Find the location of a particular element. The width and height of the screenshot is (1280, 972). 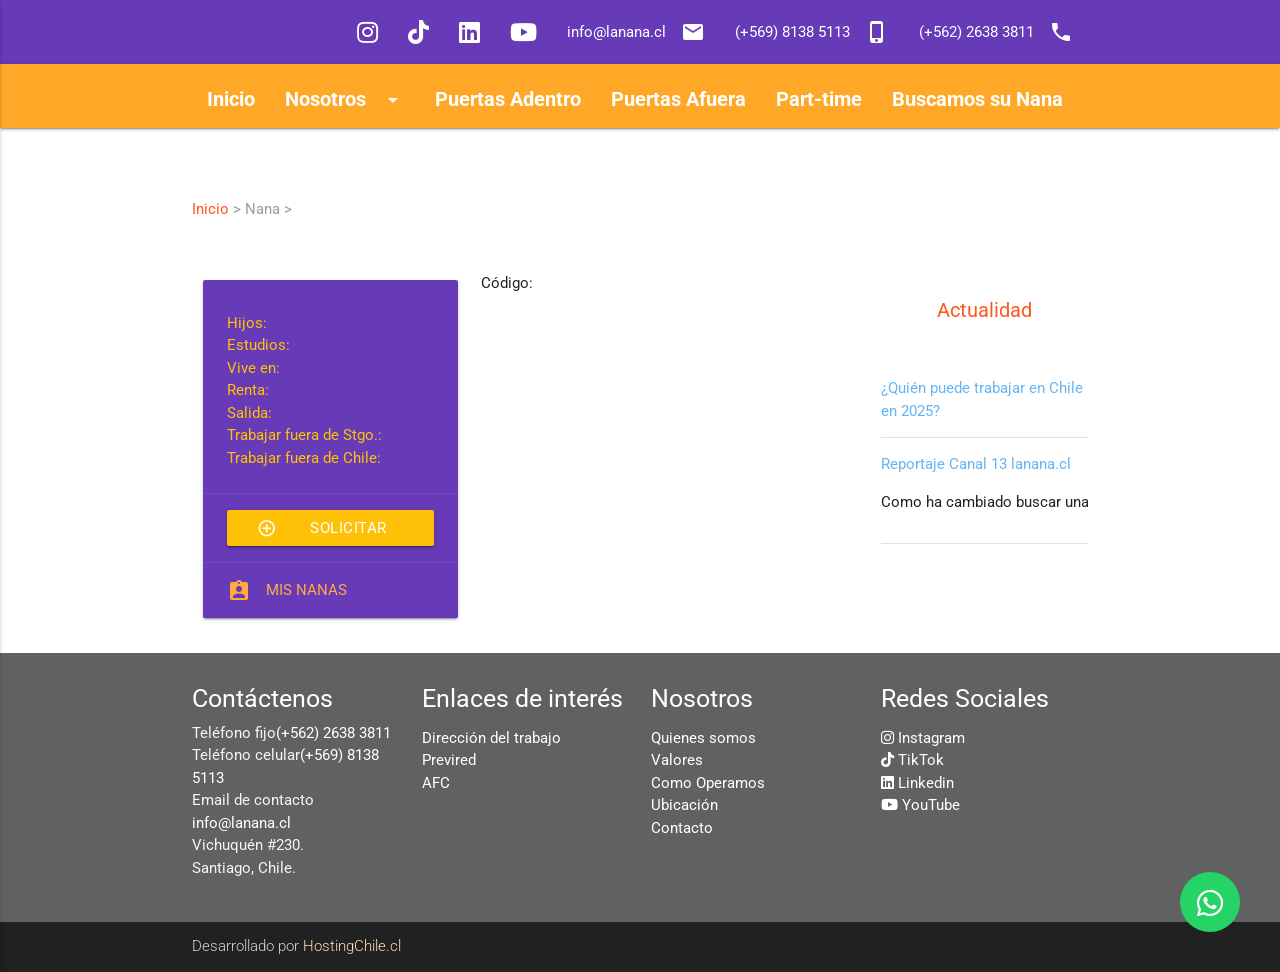

Solicitar esta Nana is located at coordinates (321, 528).